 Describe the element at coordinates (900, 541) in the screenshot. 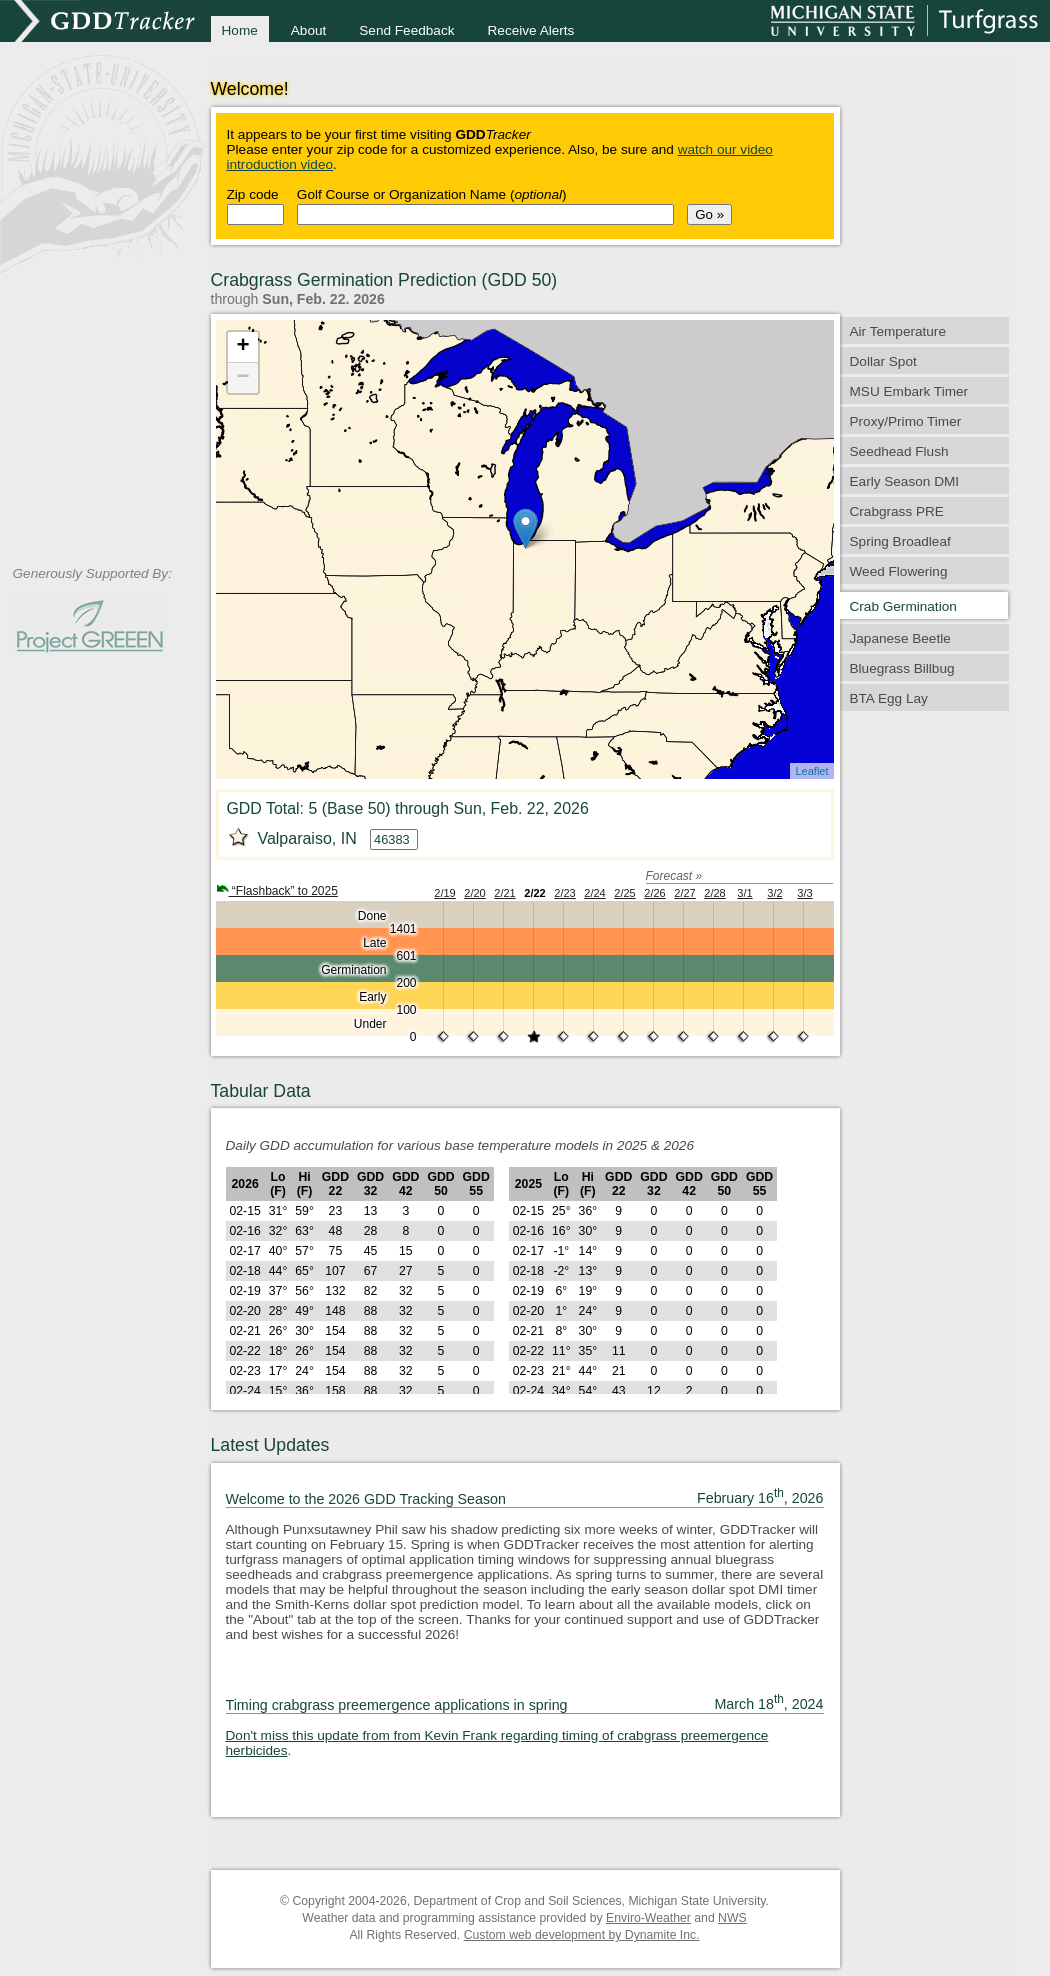

I see `Spring Broadleaf` at that location.